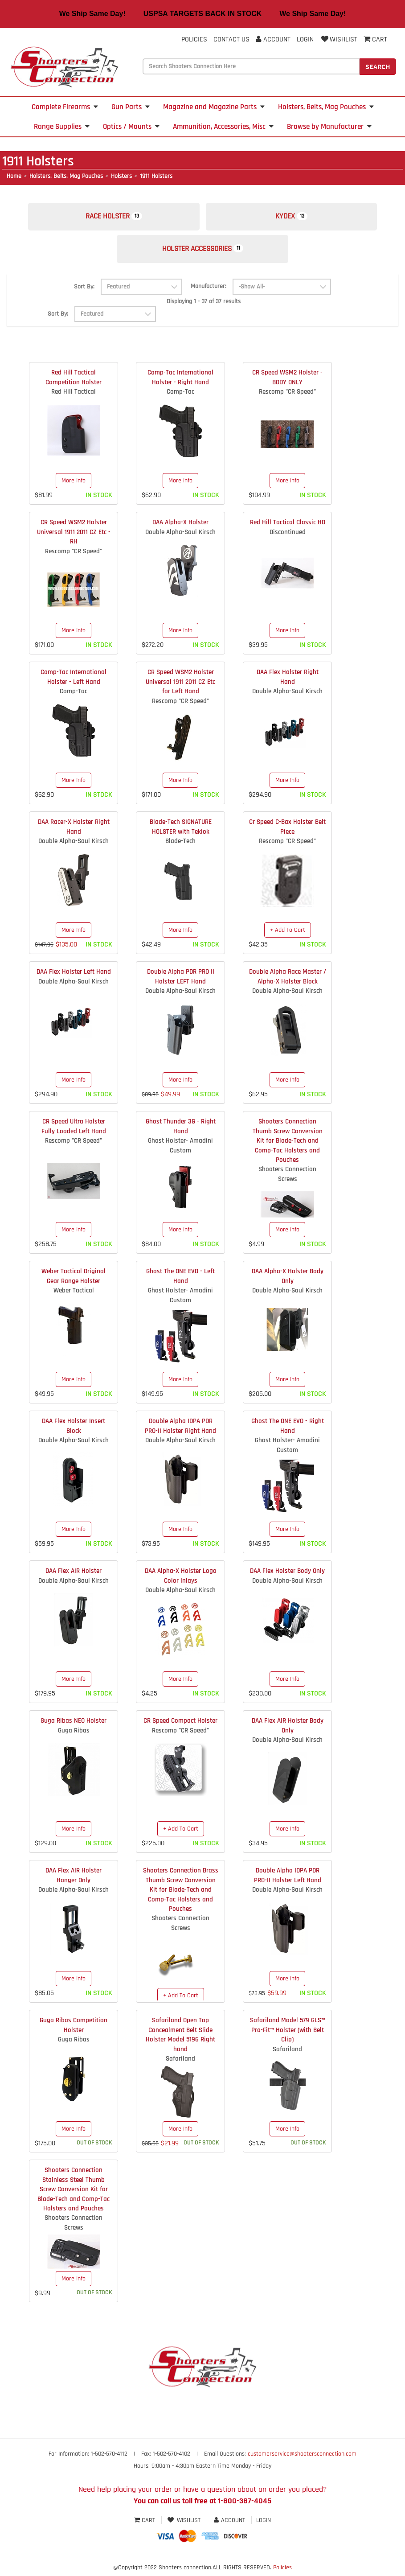 This screenshot has height=2576, width=405. What do you see at coordinates (180, 1149) in the screenshot?
I see `Ghost Holster- Amadini Custom` at bounding box center [180, 1149].